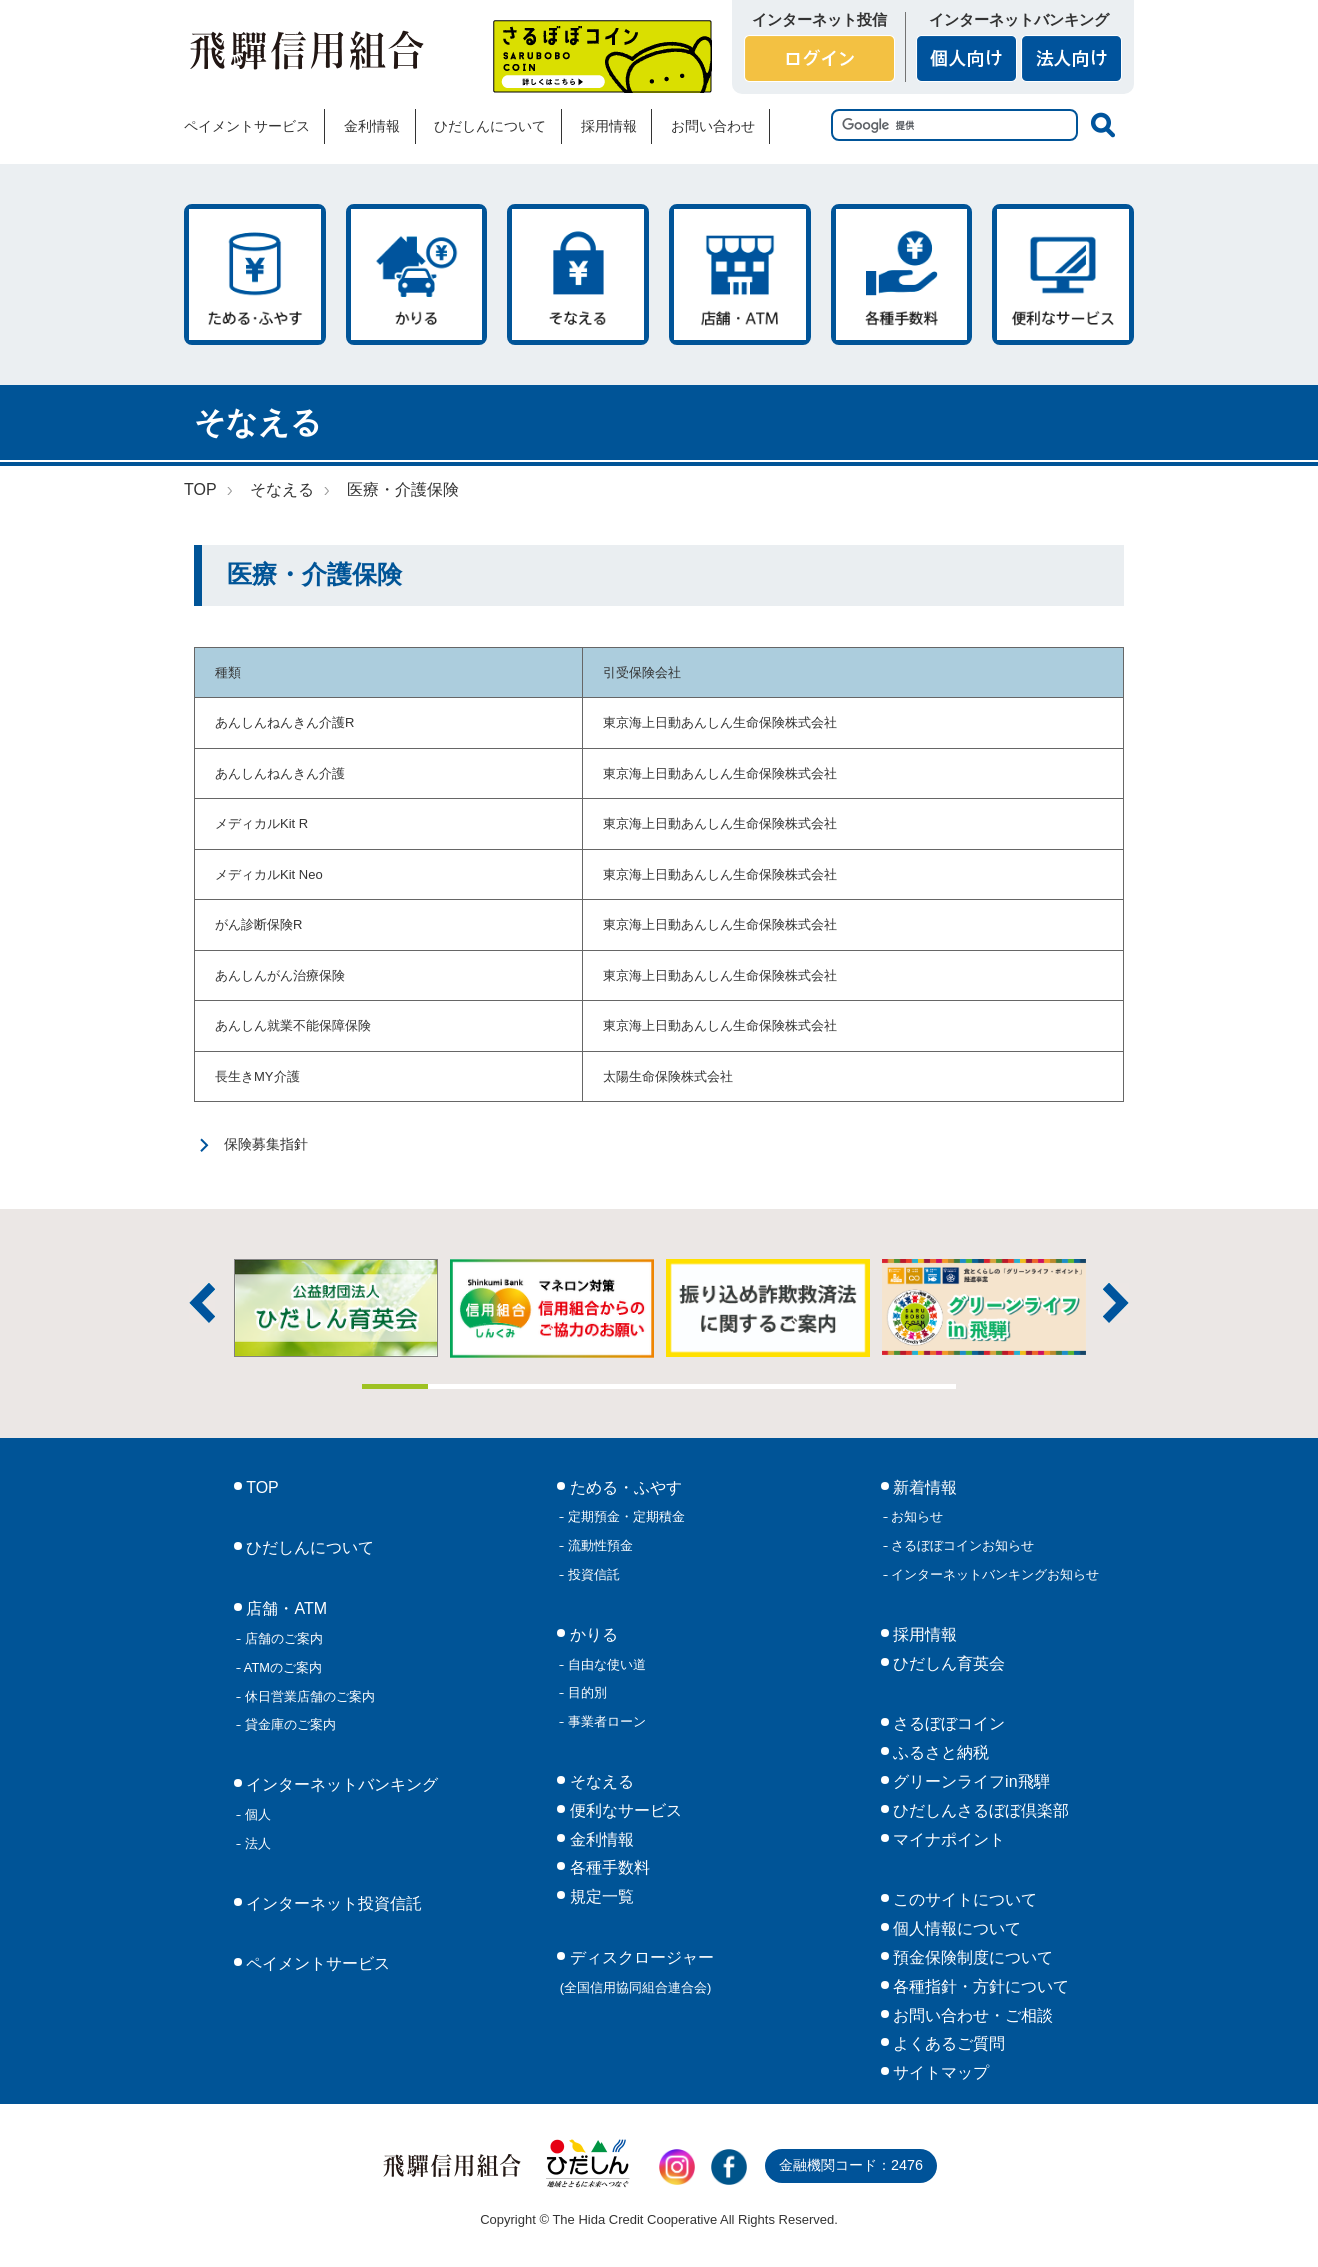  I want to click on インターネットバンキングお知らせ, so click(994, 1574).